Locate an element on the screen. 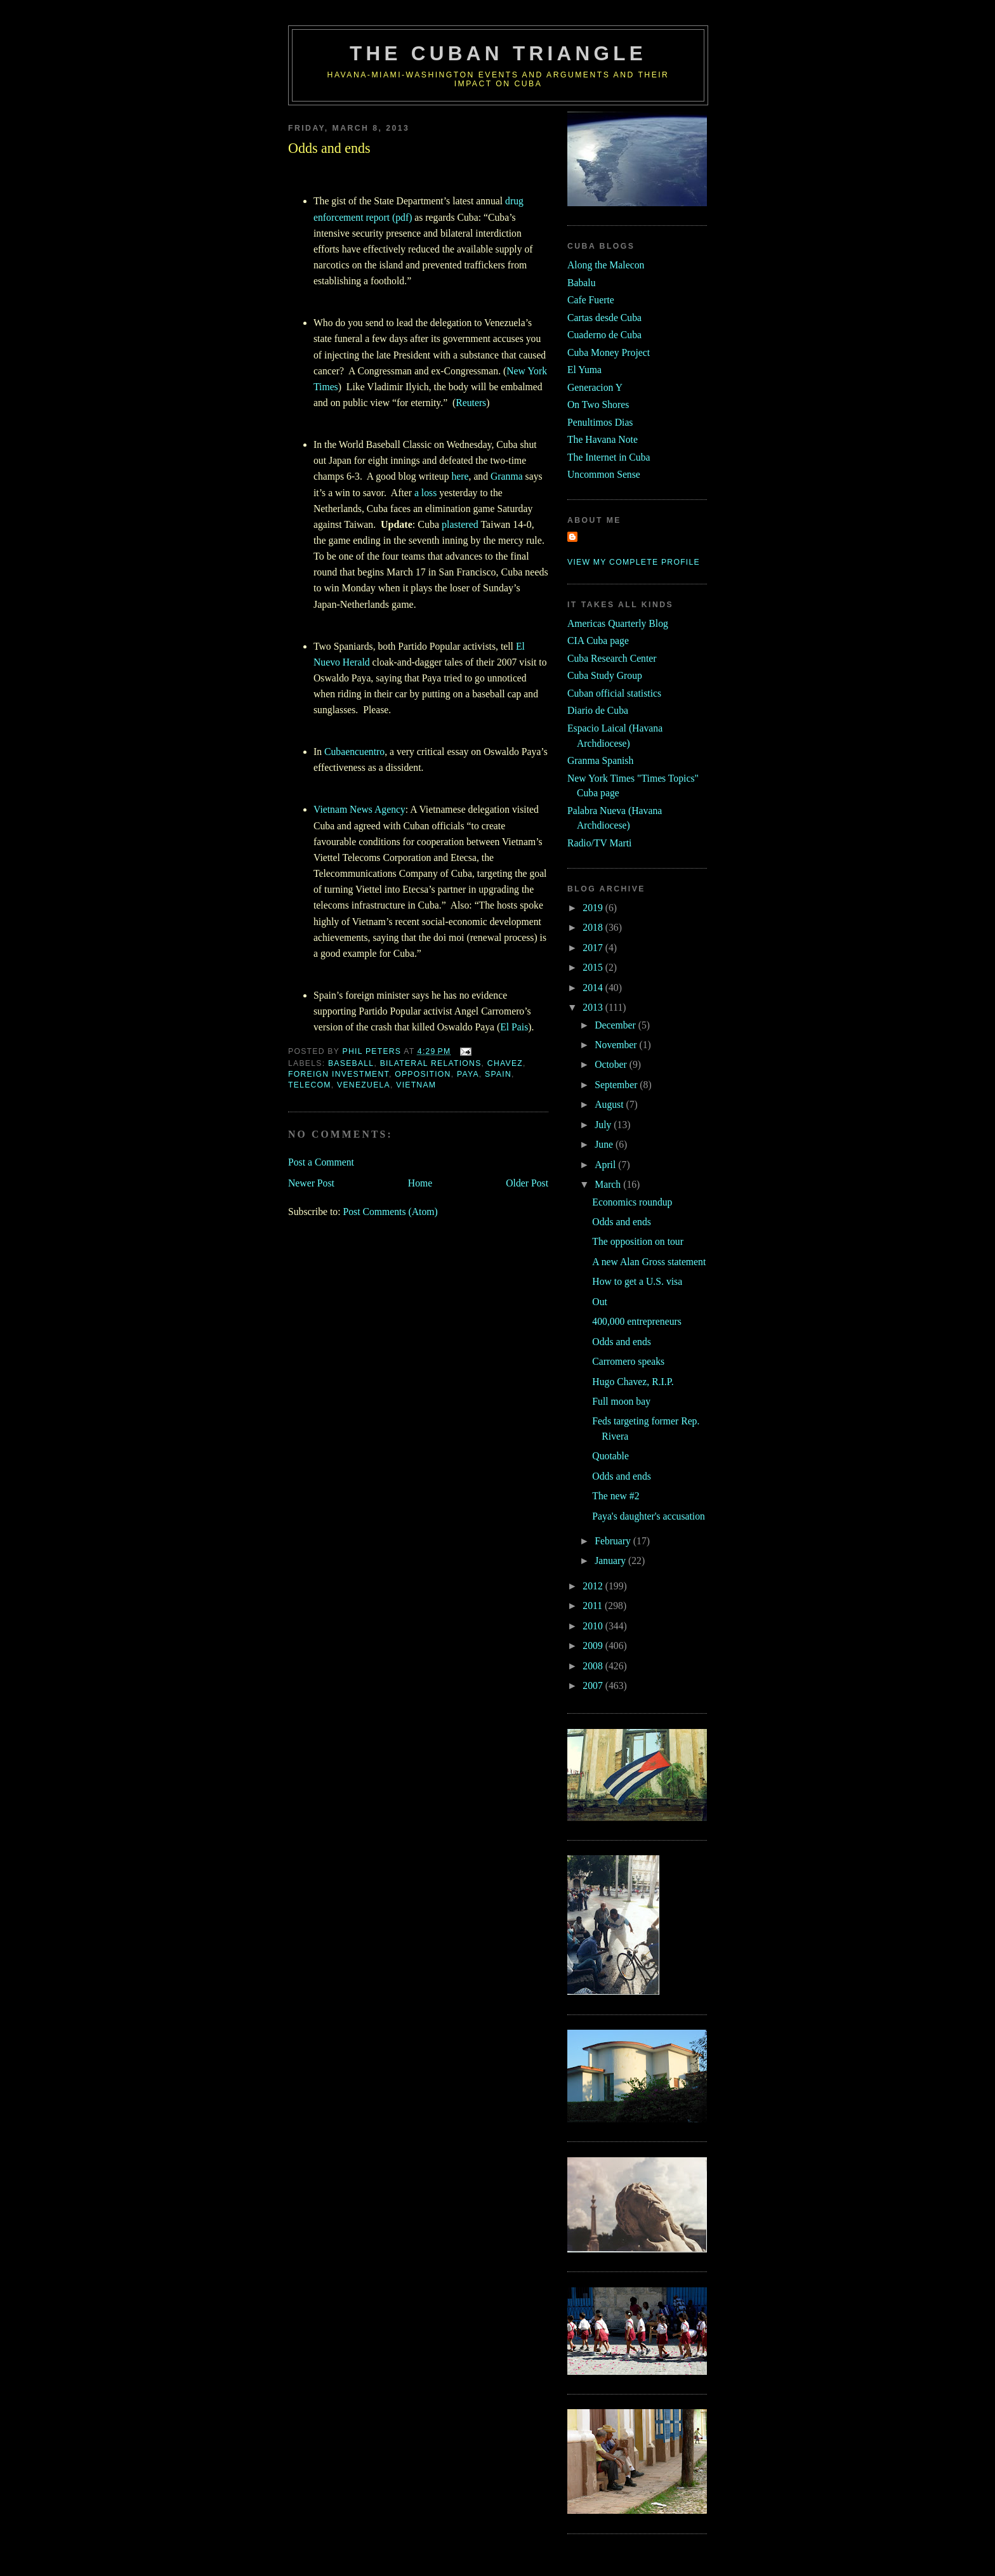  400,000 entrepreneurs is located at coordinates (637, 1321).